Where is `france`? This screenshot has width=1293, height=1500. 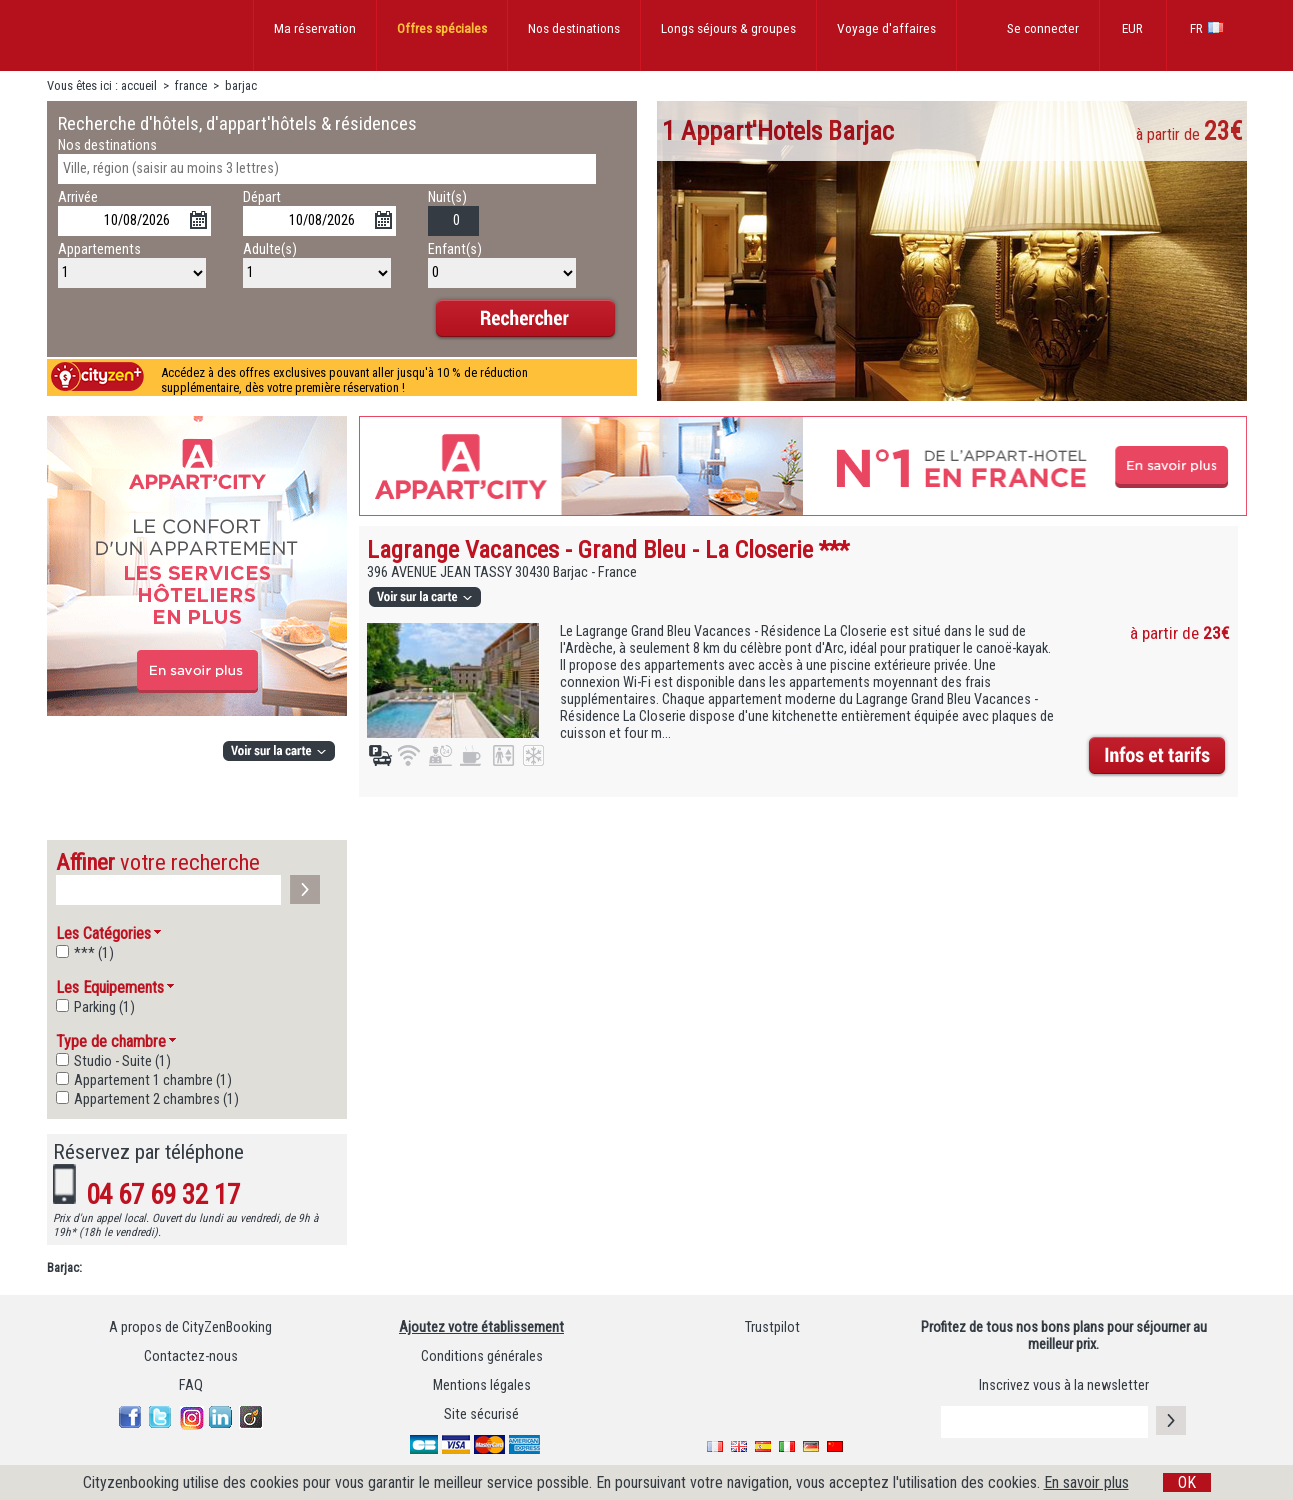
france is located at coordinates (191, 85).